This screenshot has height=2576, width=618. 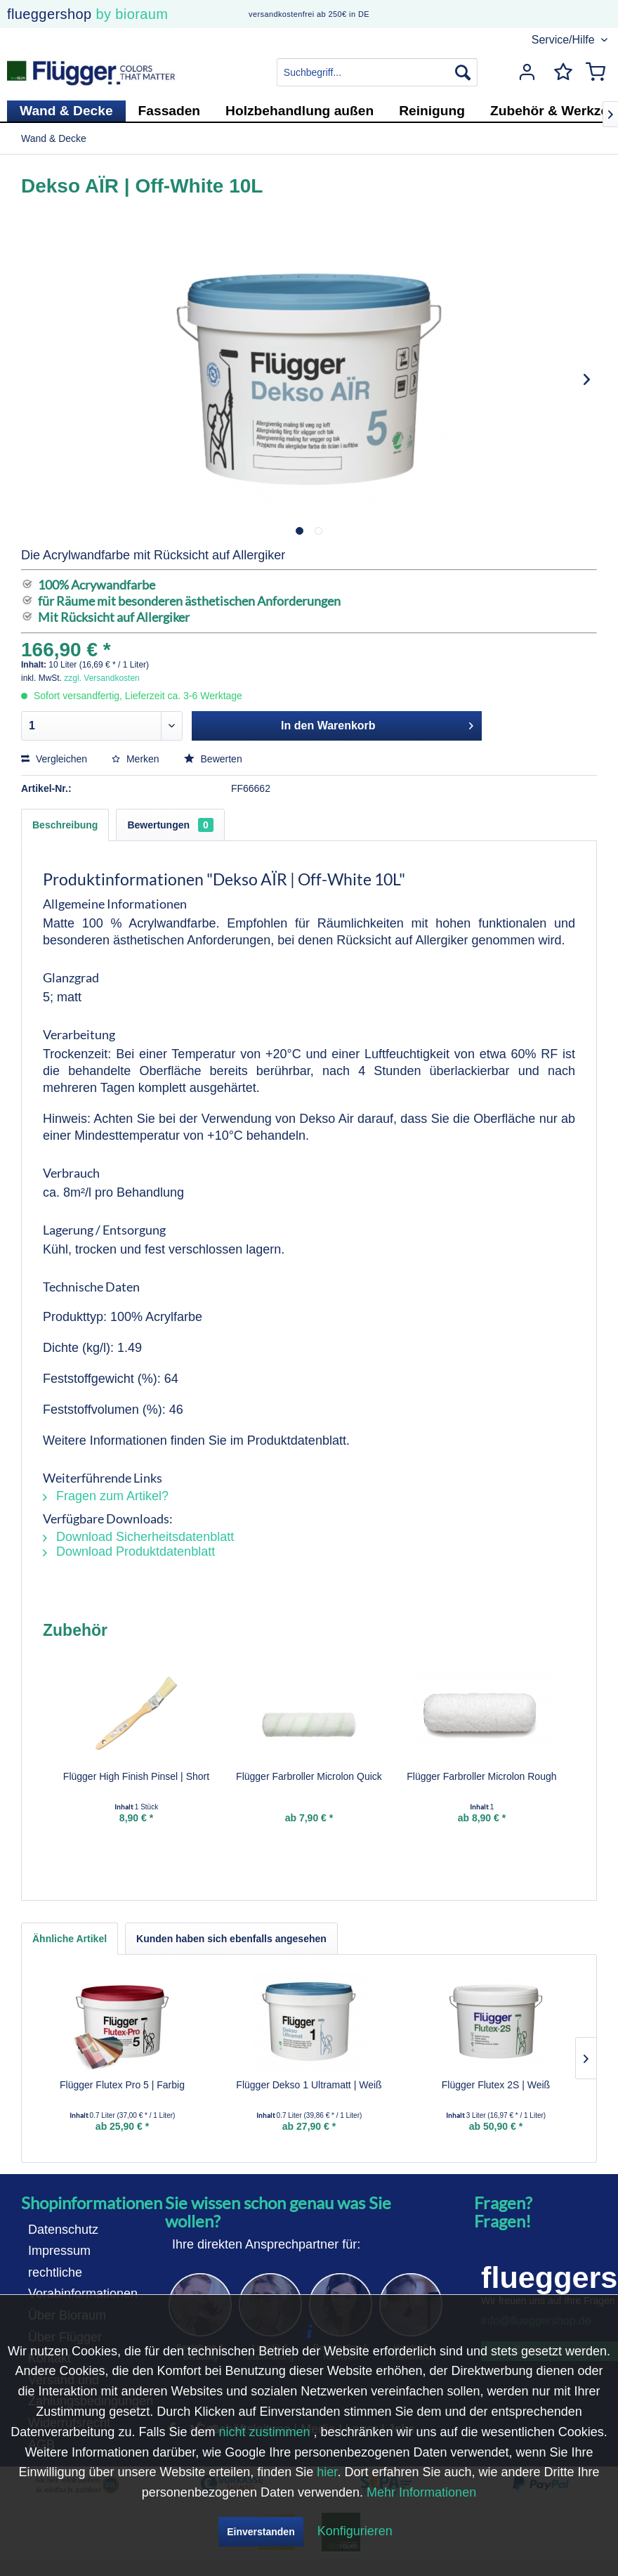 I want to click on Beschreibung, so click(x=65, y=825).